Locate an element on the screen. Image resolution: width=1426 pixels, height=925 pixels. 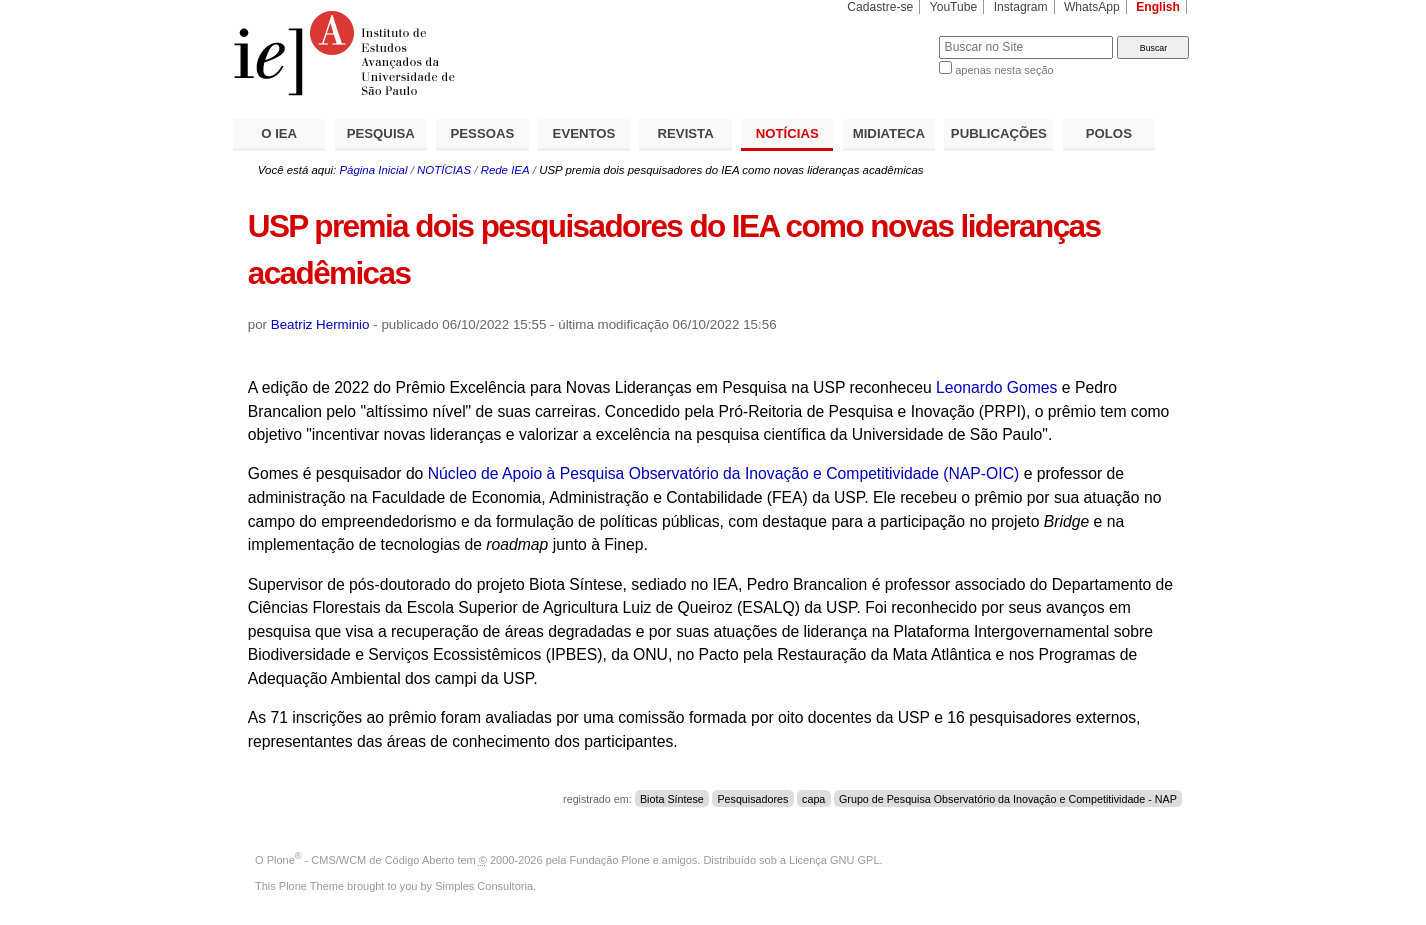
Pesquisadores is located at coordinates (752, 799).